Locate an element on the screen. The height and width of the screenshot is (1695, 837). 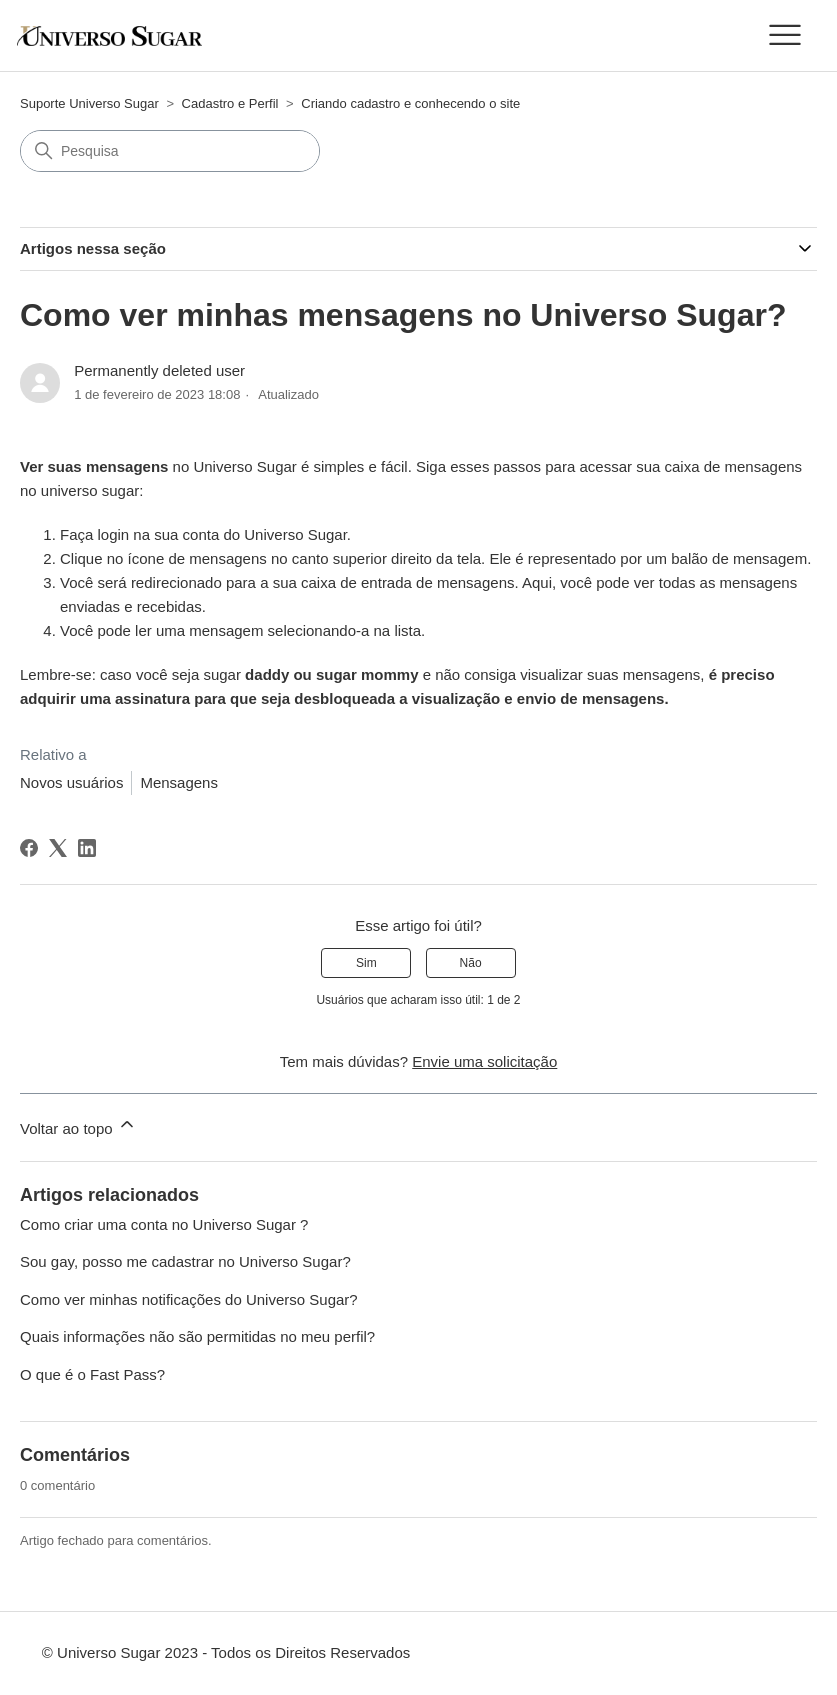
Sim [O artigo foi útil] is located at coordinates (366, 963).